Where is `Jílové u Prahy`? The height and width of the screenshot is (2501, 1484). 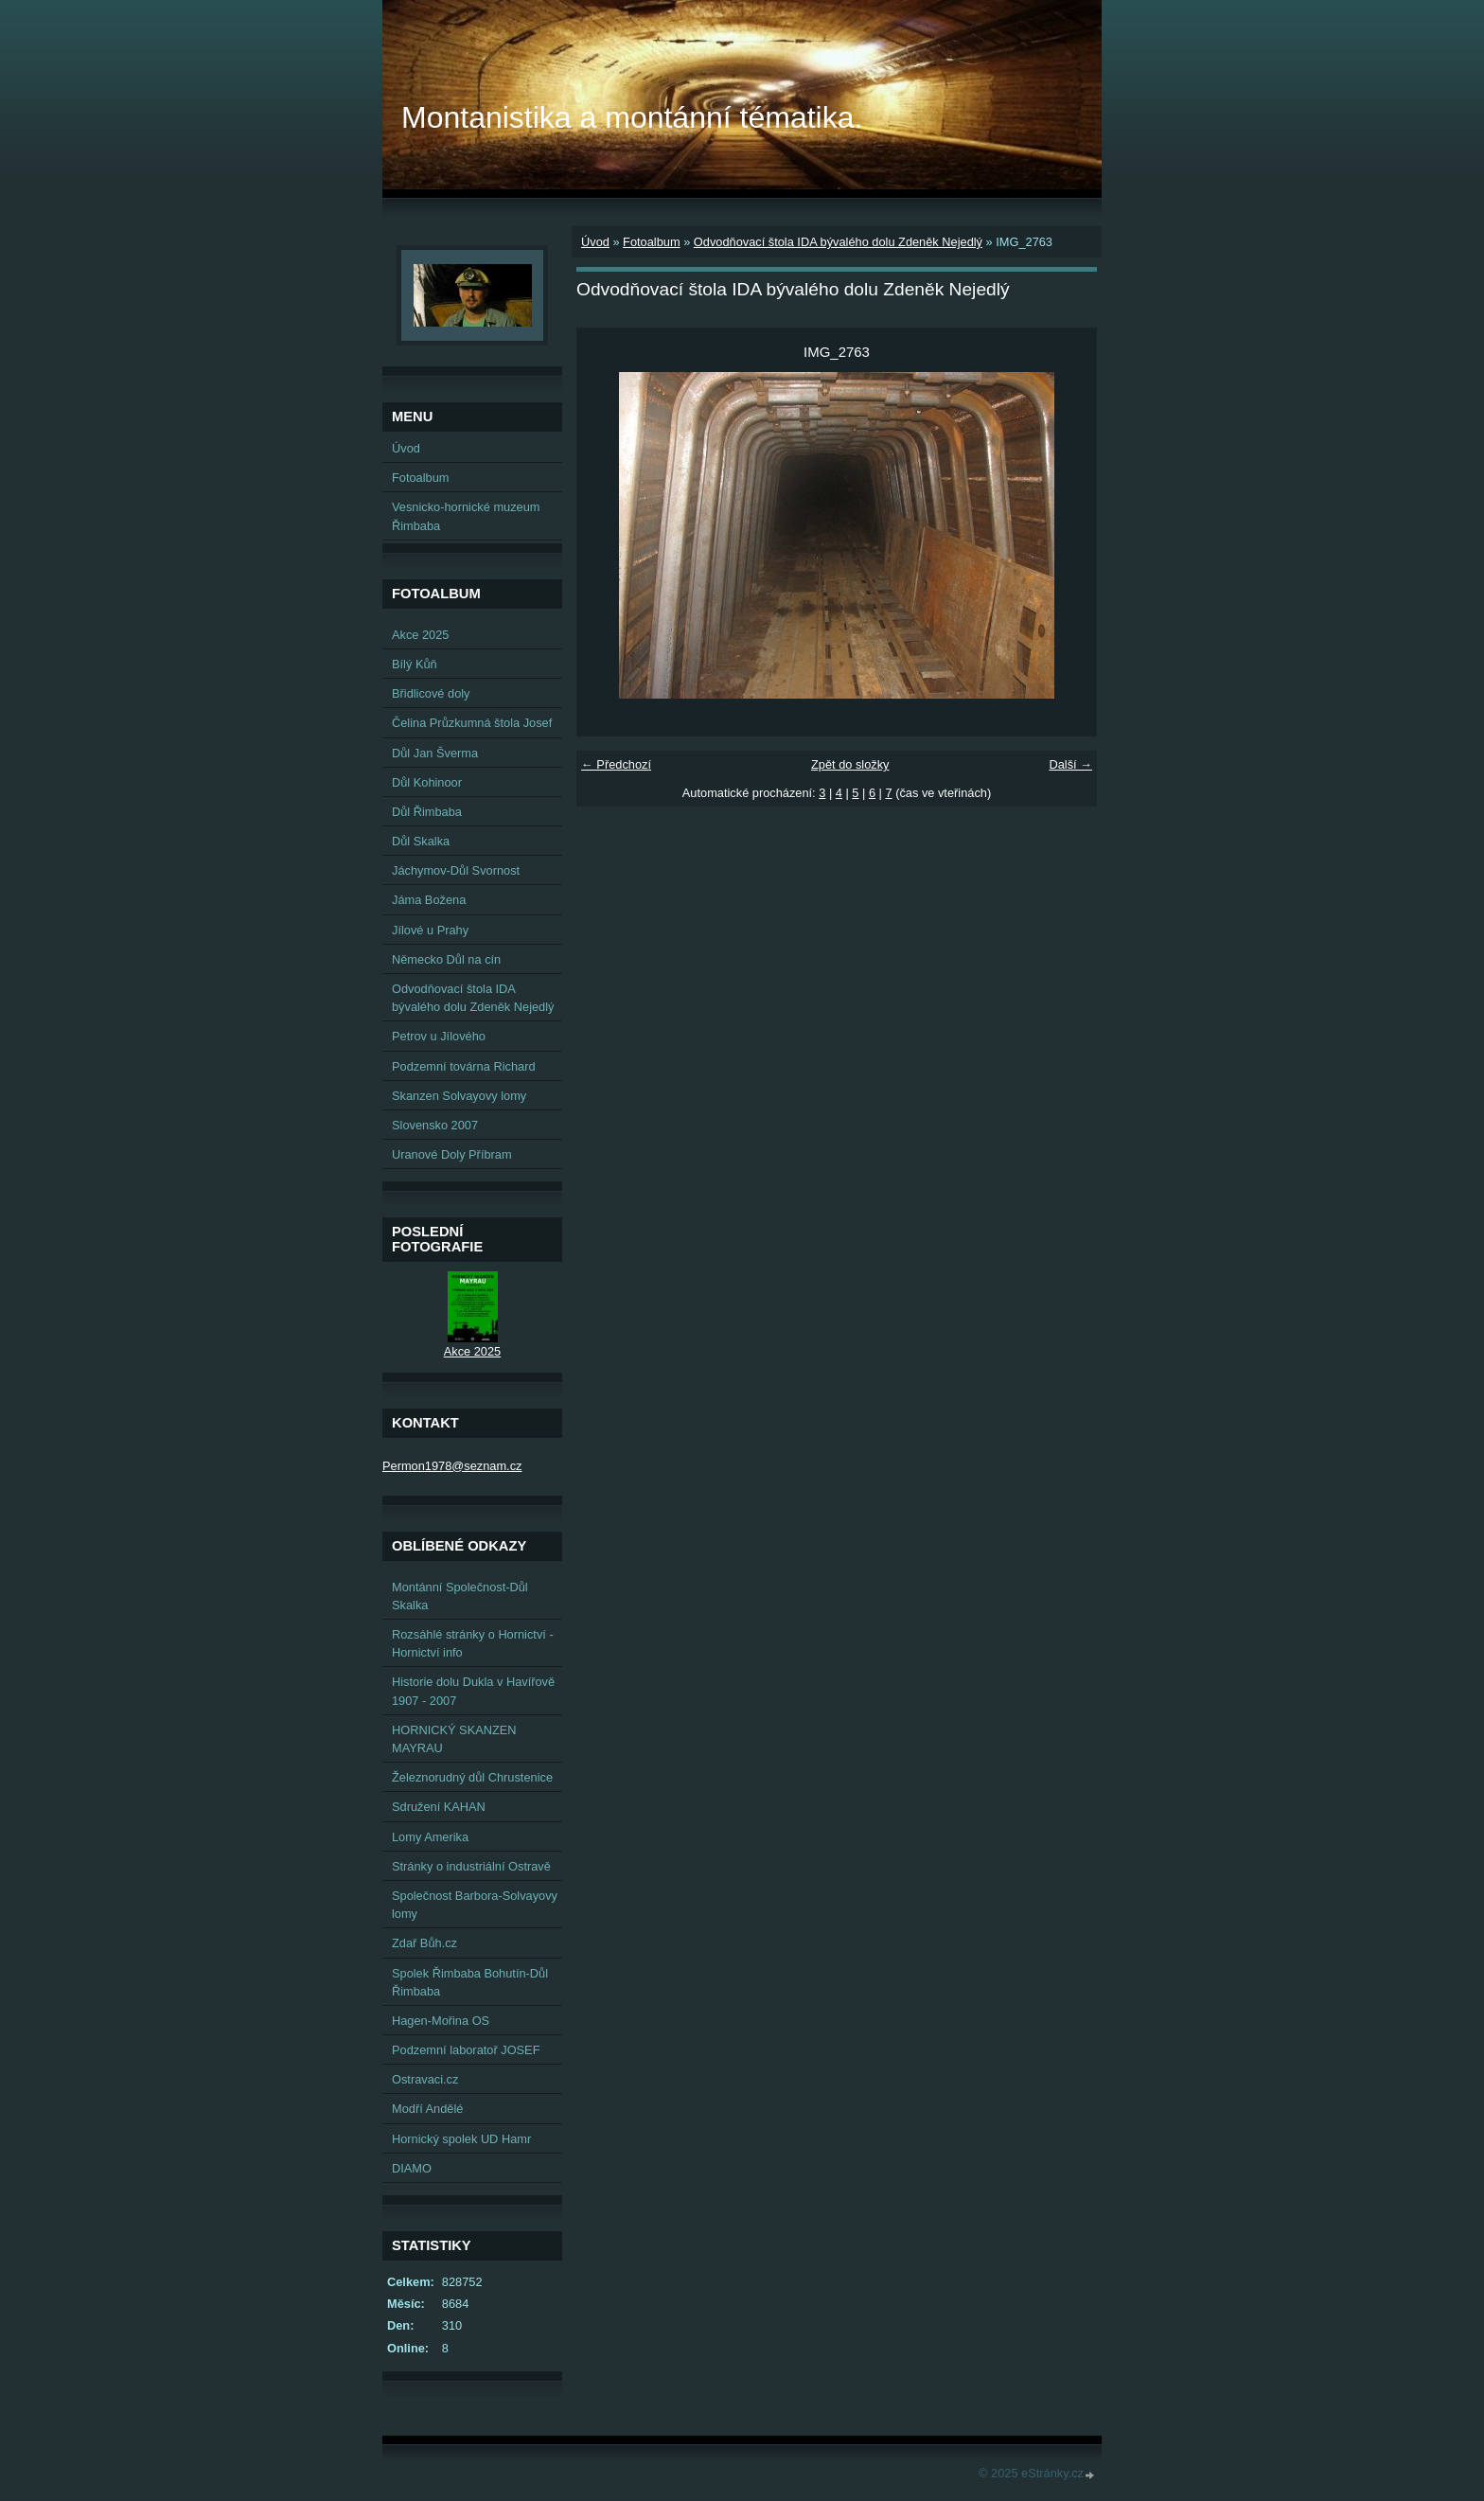
Jílové u Prahy is located at coordinates (430, 930).